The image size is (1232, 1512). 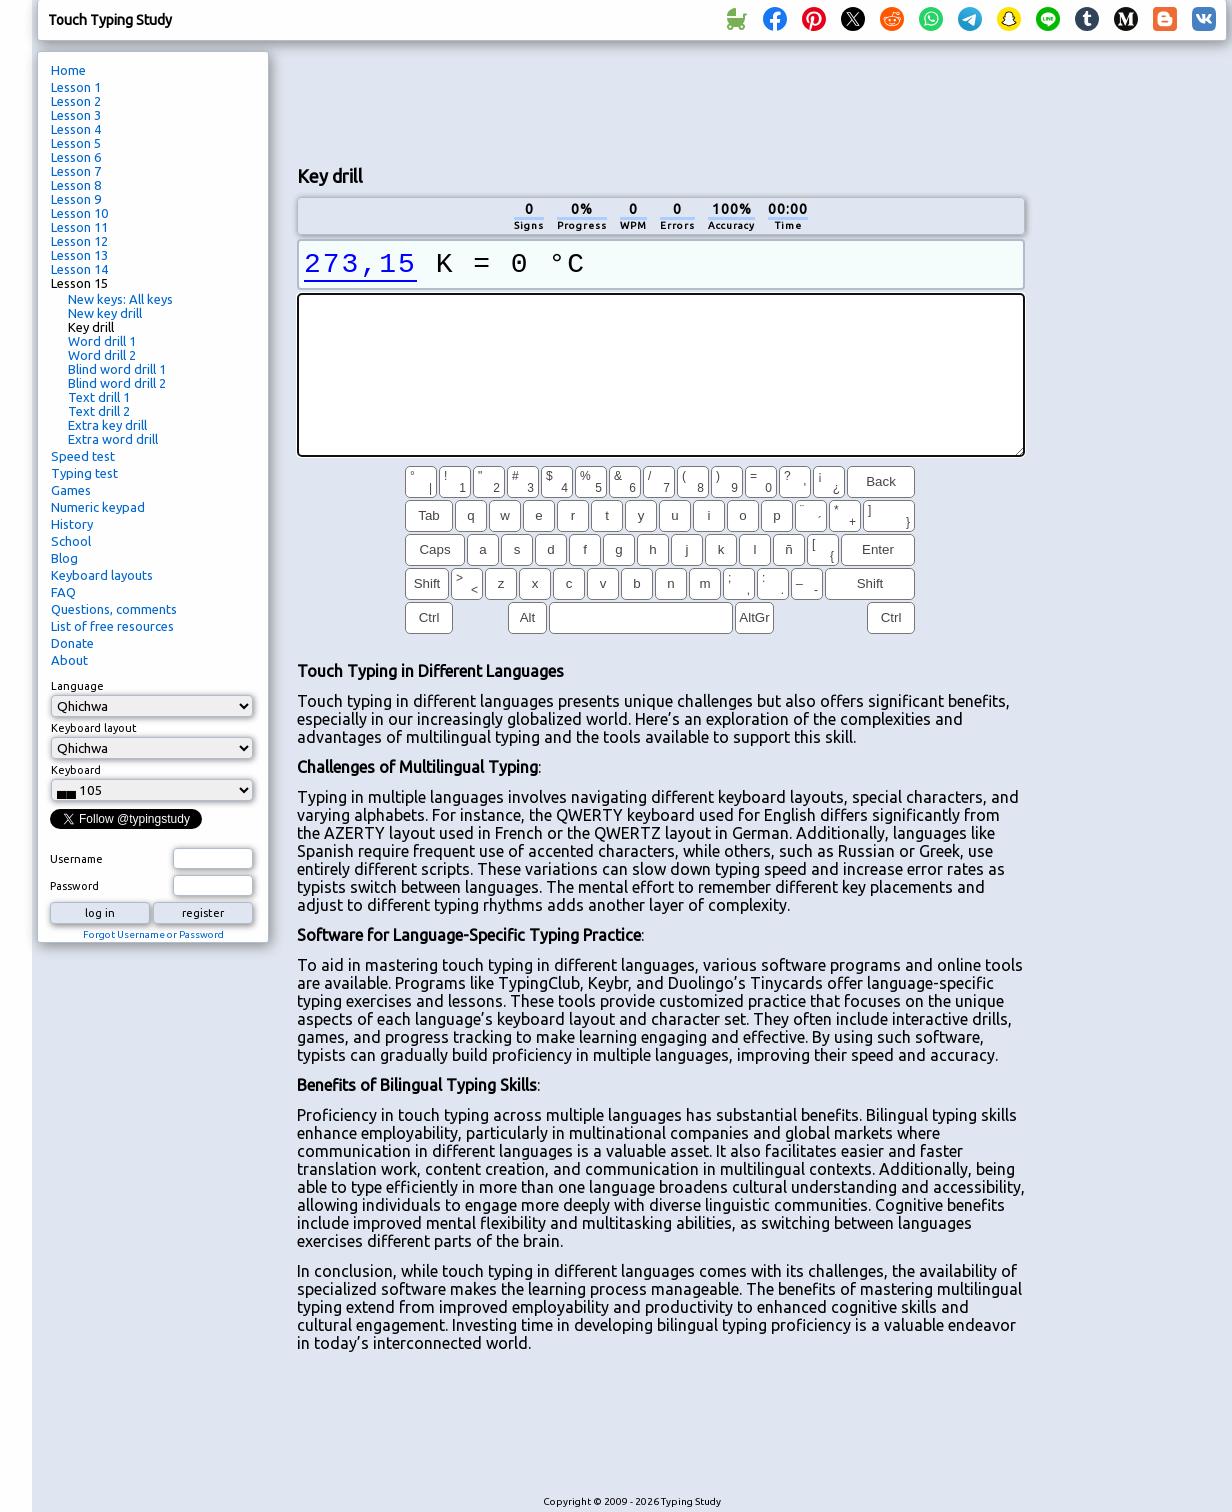 What do you see at coordinates (69, 660) in the screenshot?
I see `About` at bounding box center [69, 660].